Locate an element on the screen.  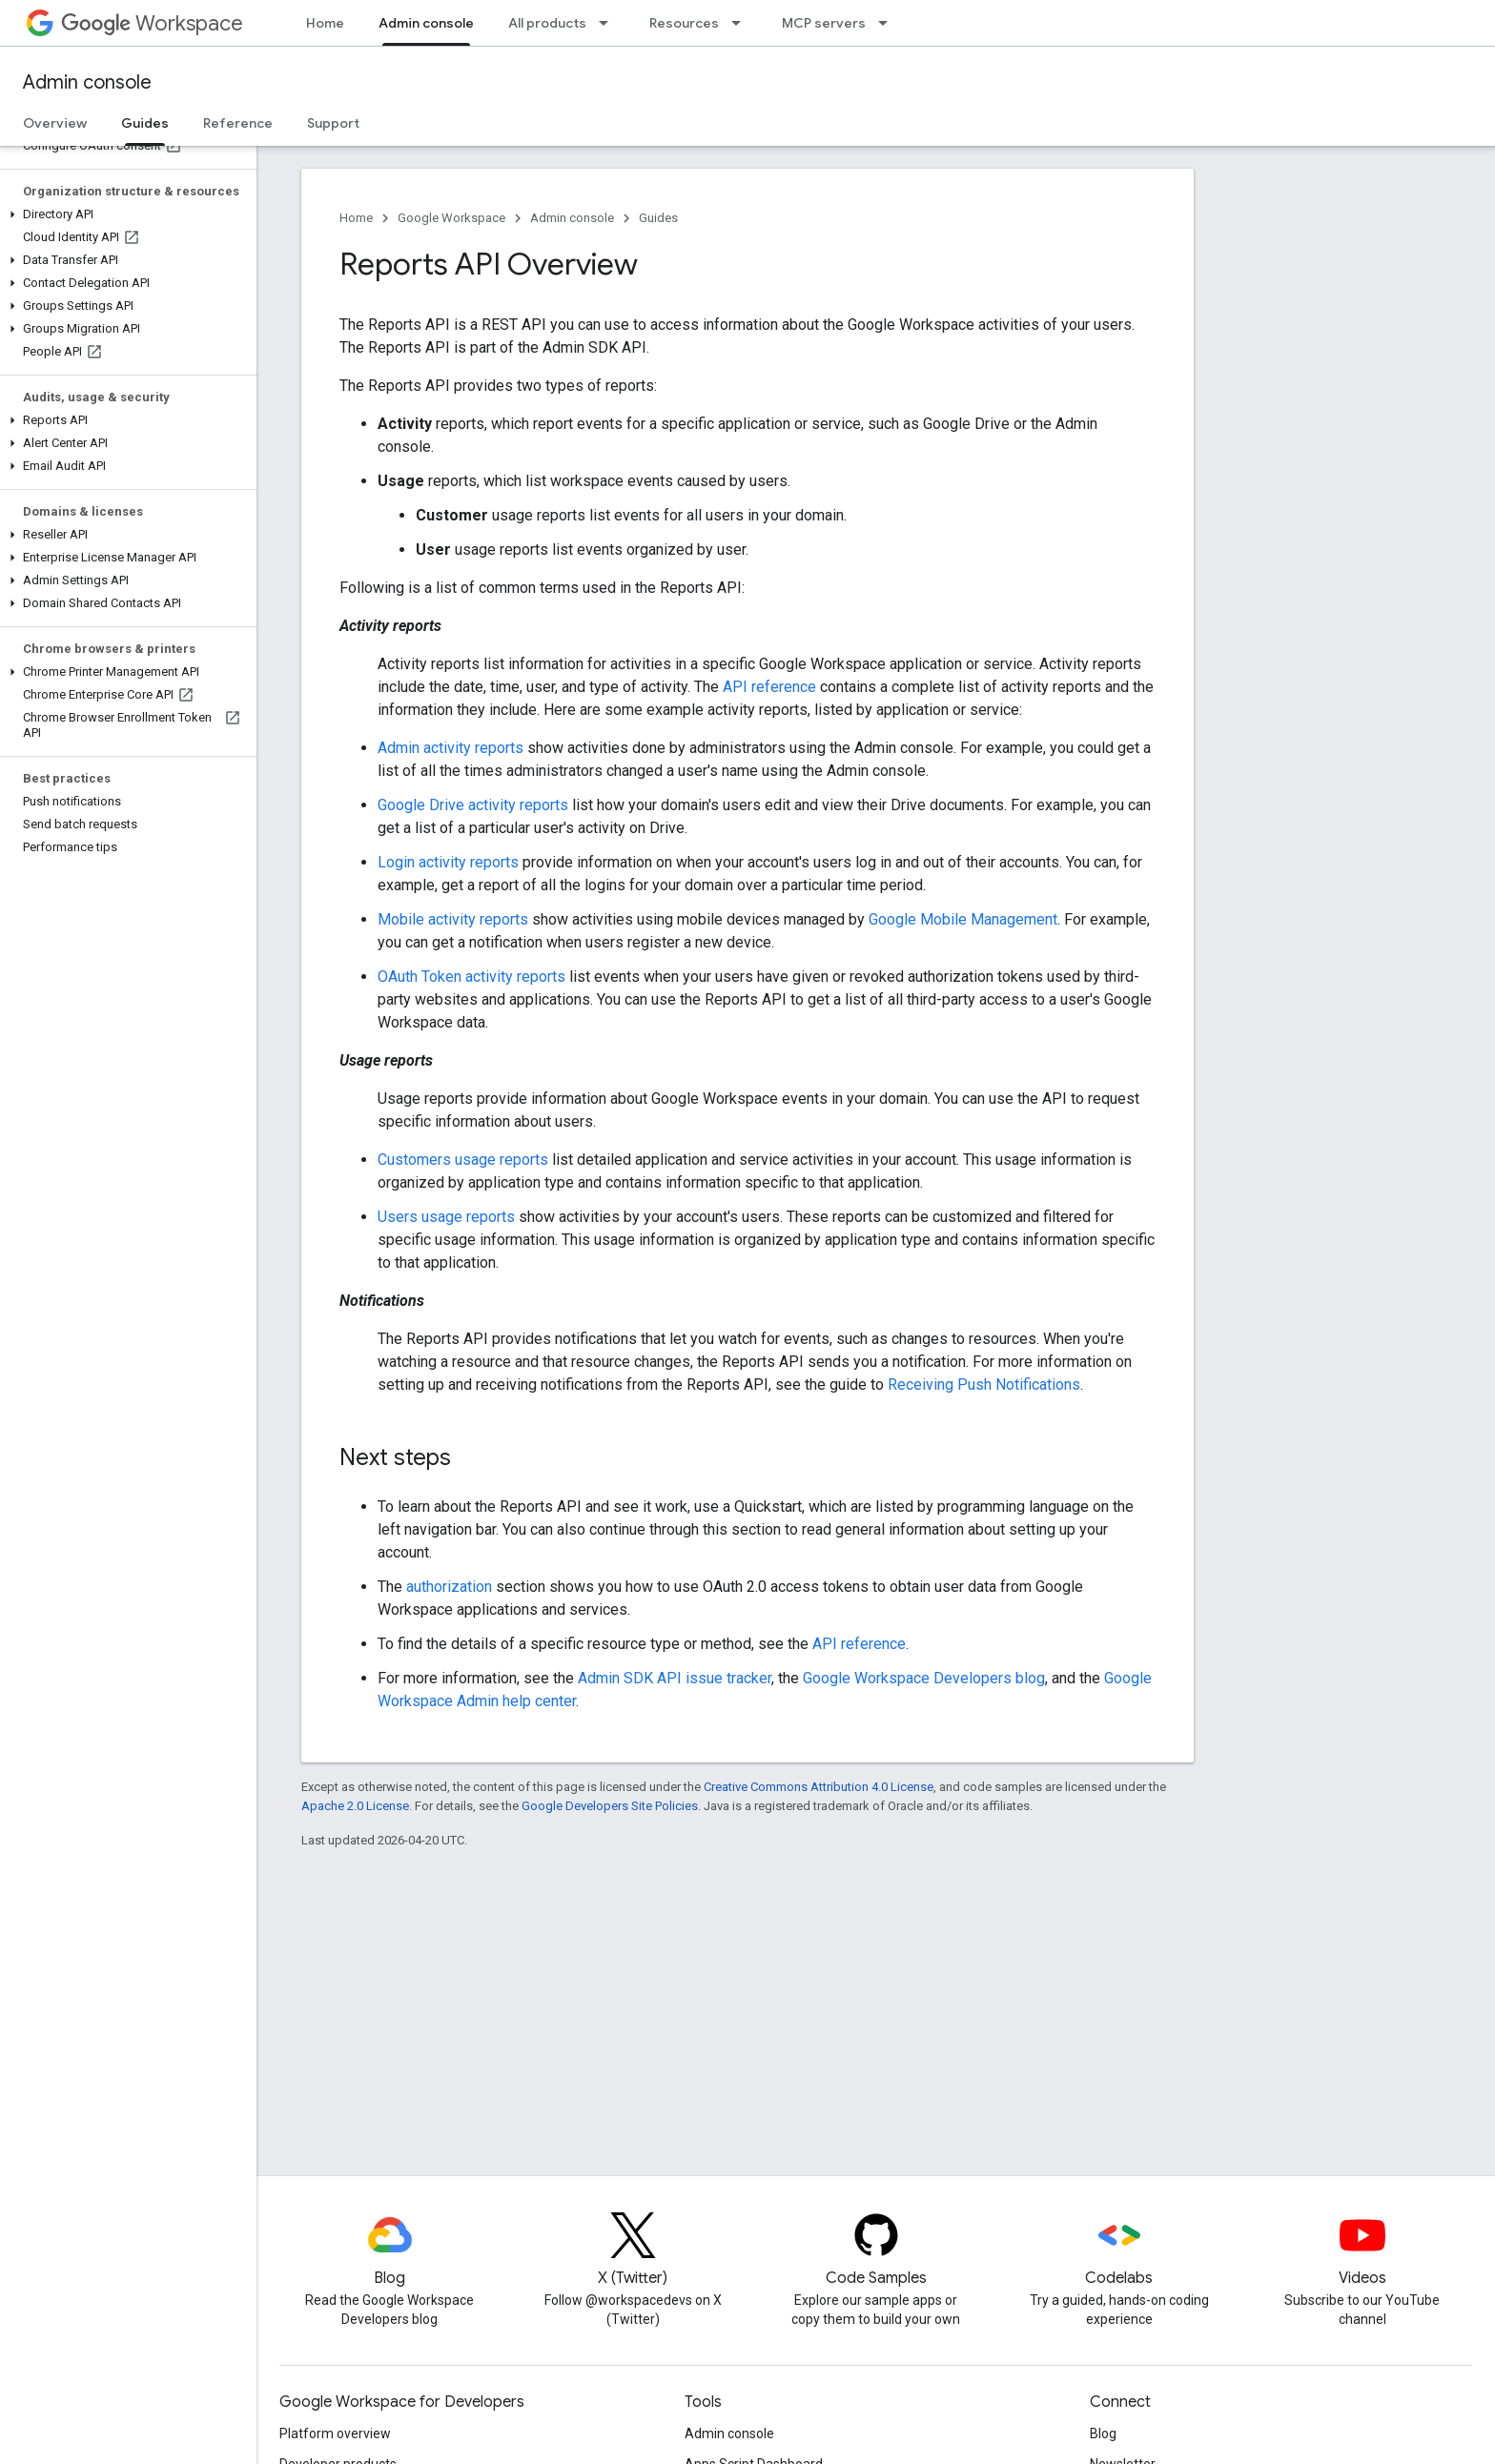
Admin console is located at coordinates (87, 82).